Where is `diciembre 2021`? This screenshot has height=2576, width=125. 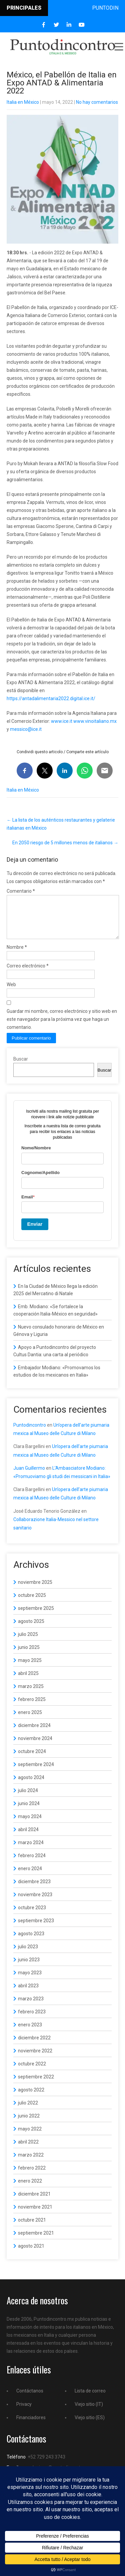 diciembre 2021 is located at coordinates (34, 2202).